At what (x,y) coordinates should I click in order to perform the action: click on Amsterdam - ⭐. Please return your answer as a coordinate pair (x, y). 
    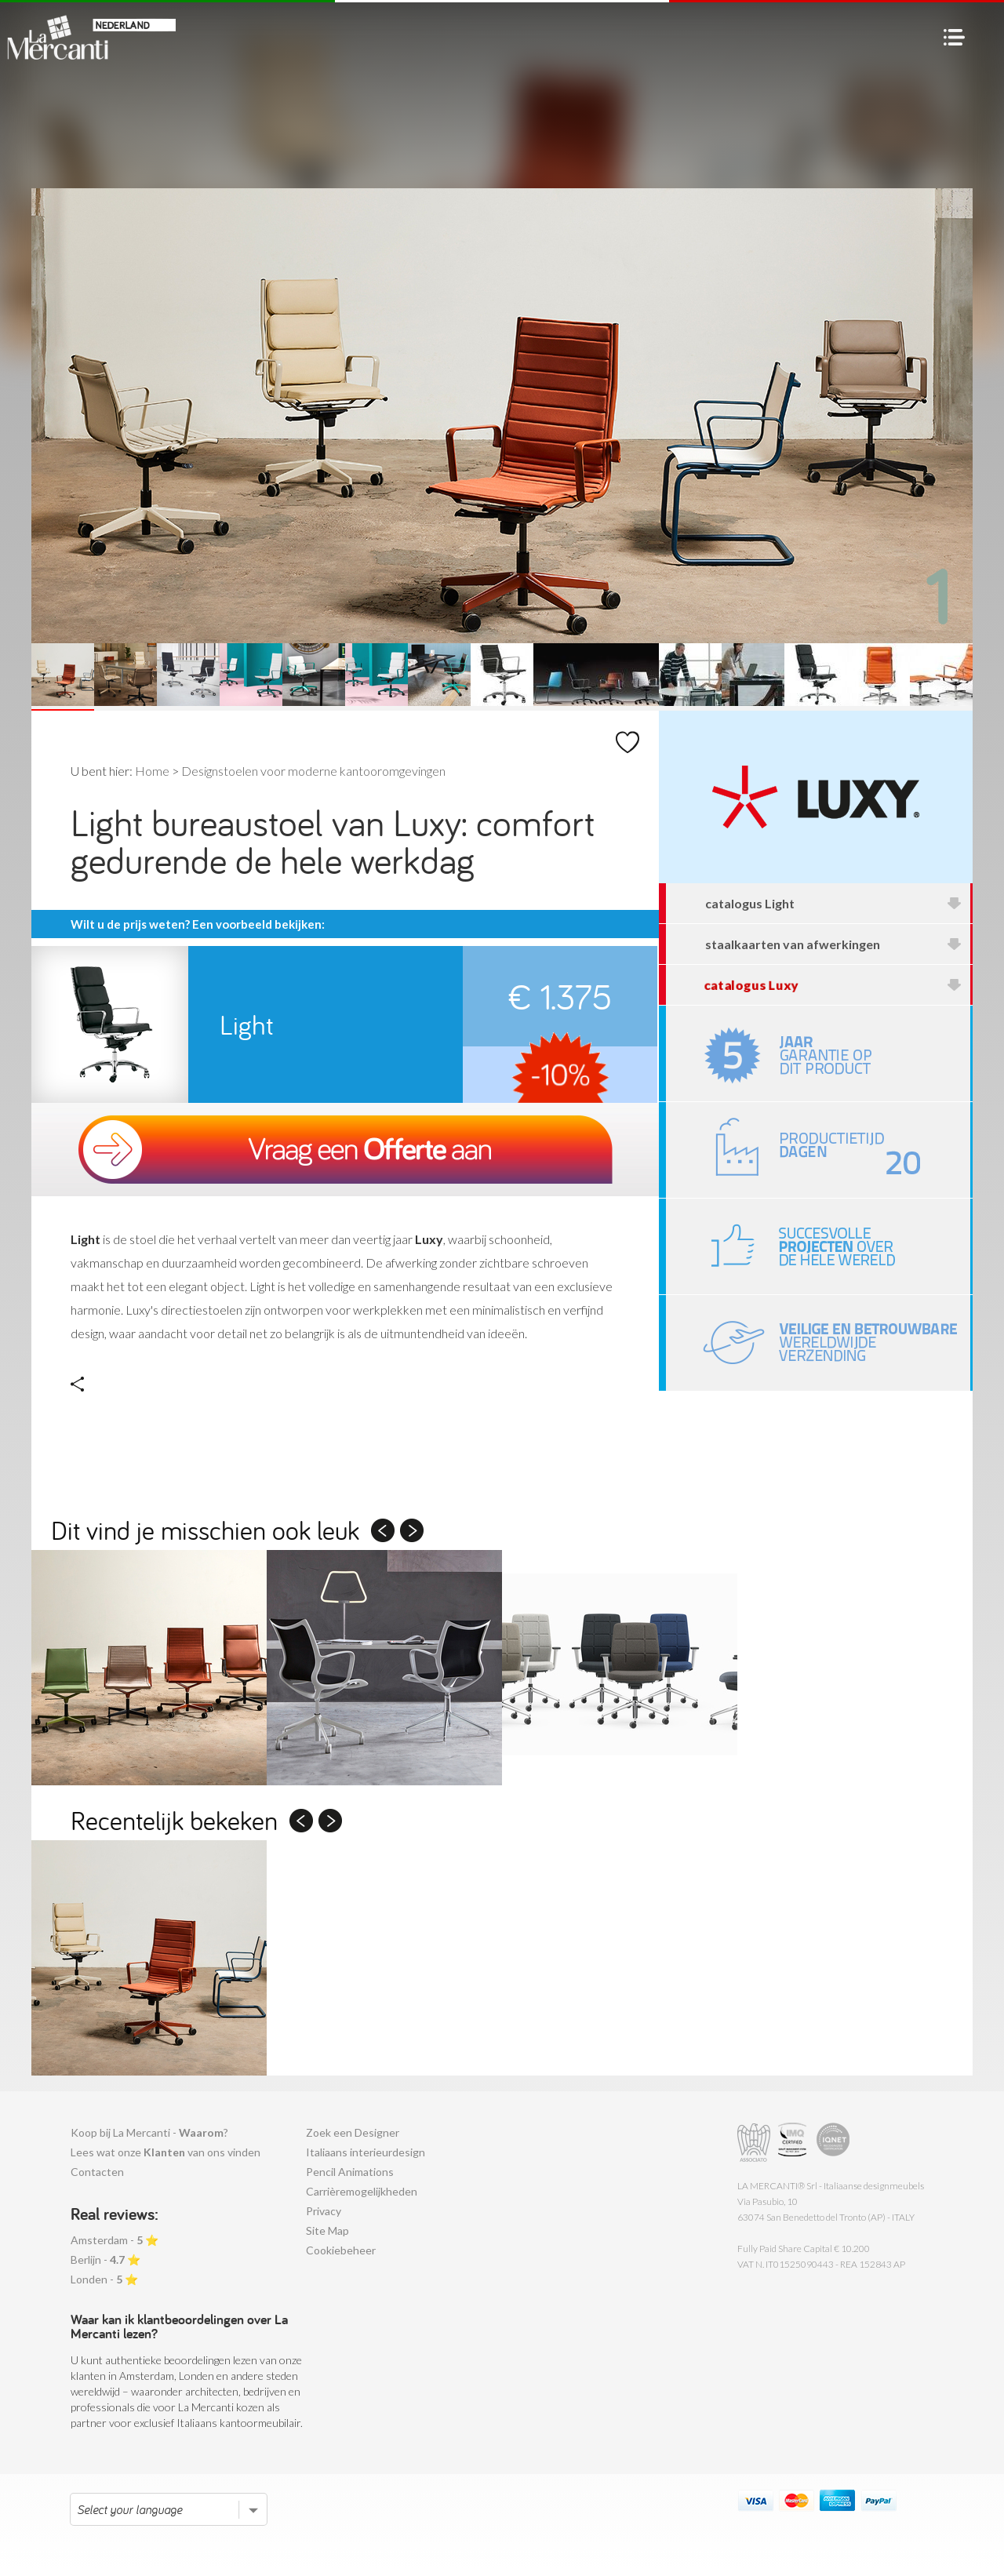
    Looking at the image, I should click on (114, 2240).